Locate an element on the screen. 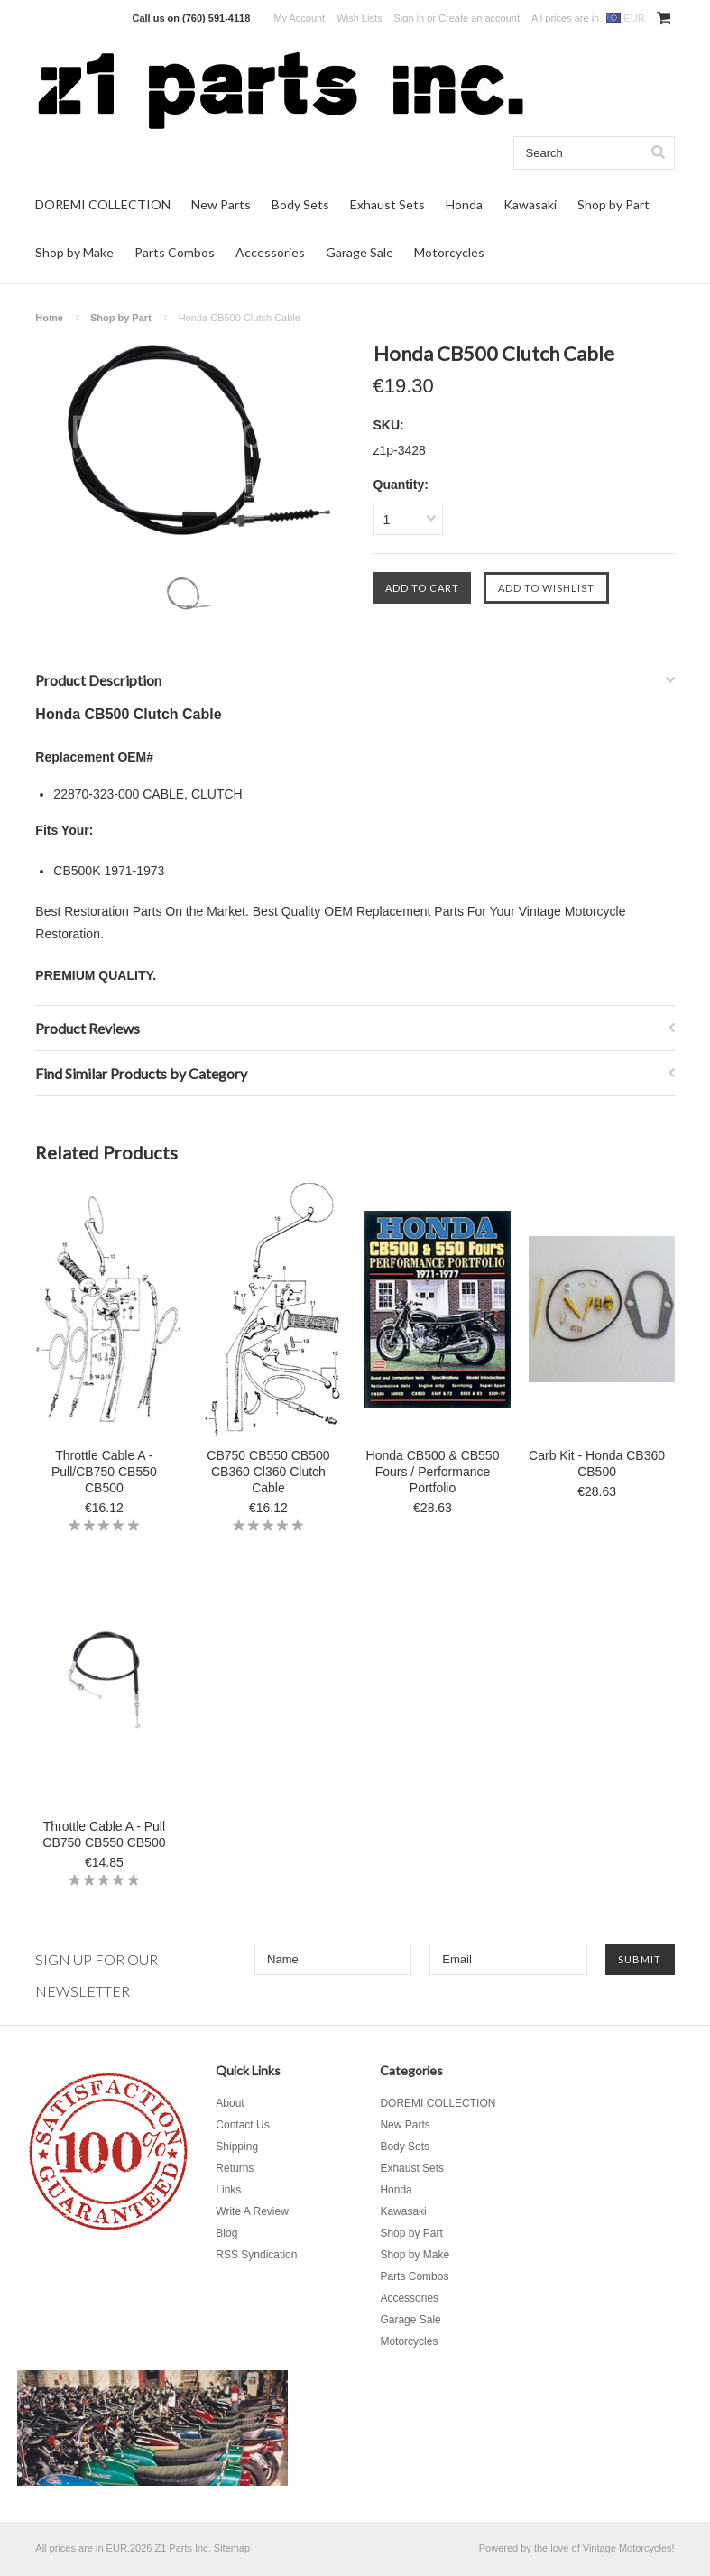  Kawasaki is located at coordinates (530, 204).